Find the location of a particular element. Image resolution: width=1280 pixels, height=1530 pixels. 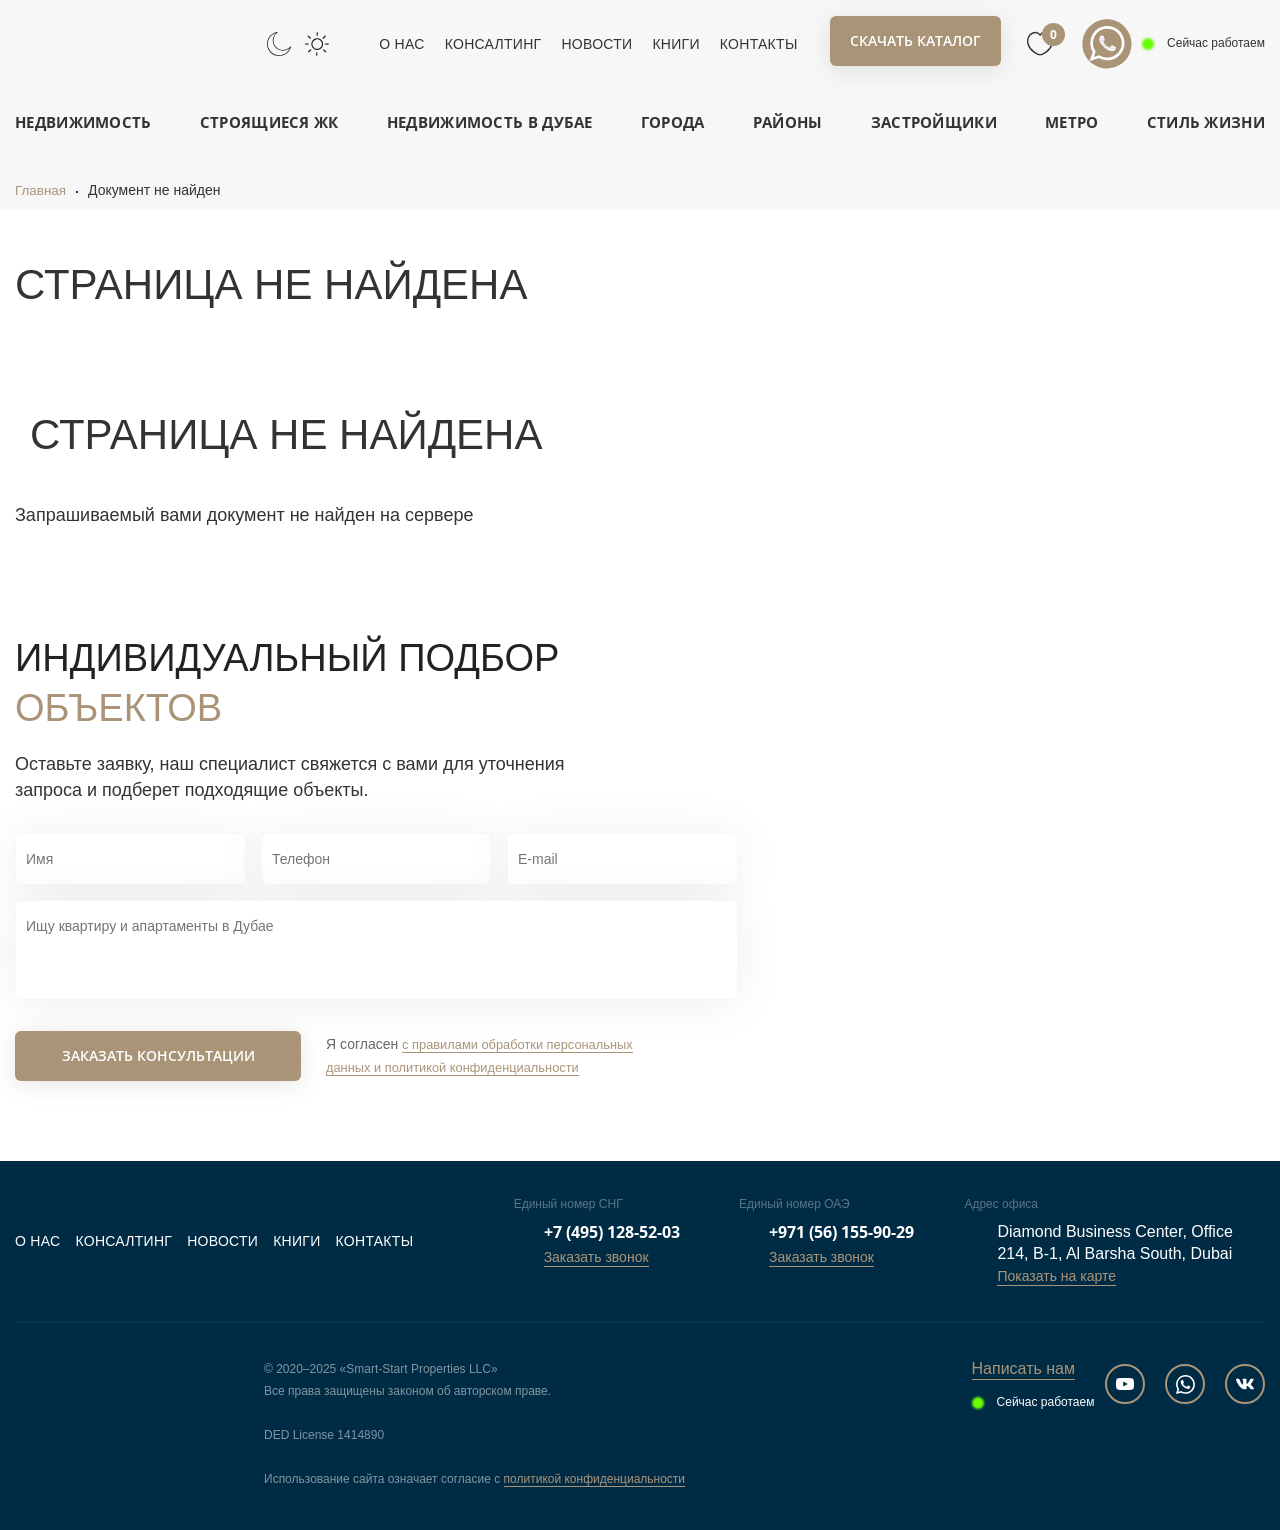

Районы is located at coordinates (788, 122).